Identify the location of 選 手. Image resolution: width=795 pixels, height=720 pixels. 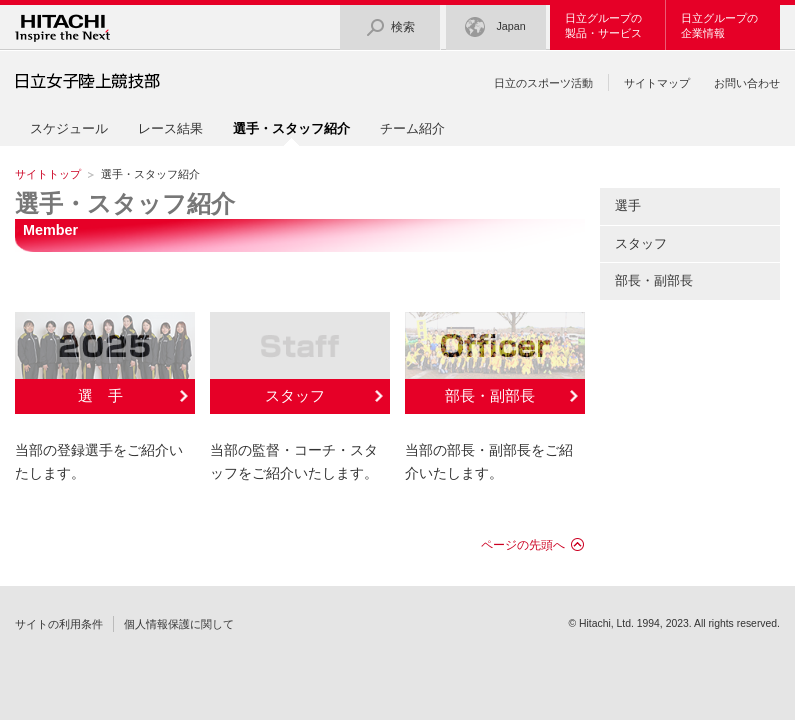
(100, 396).